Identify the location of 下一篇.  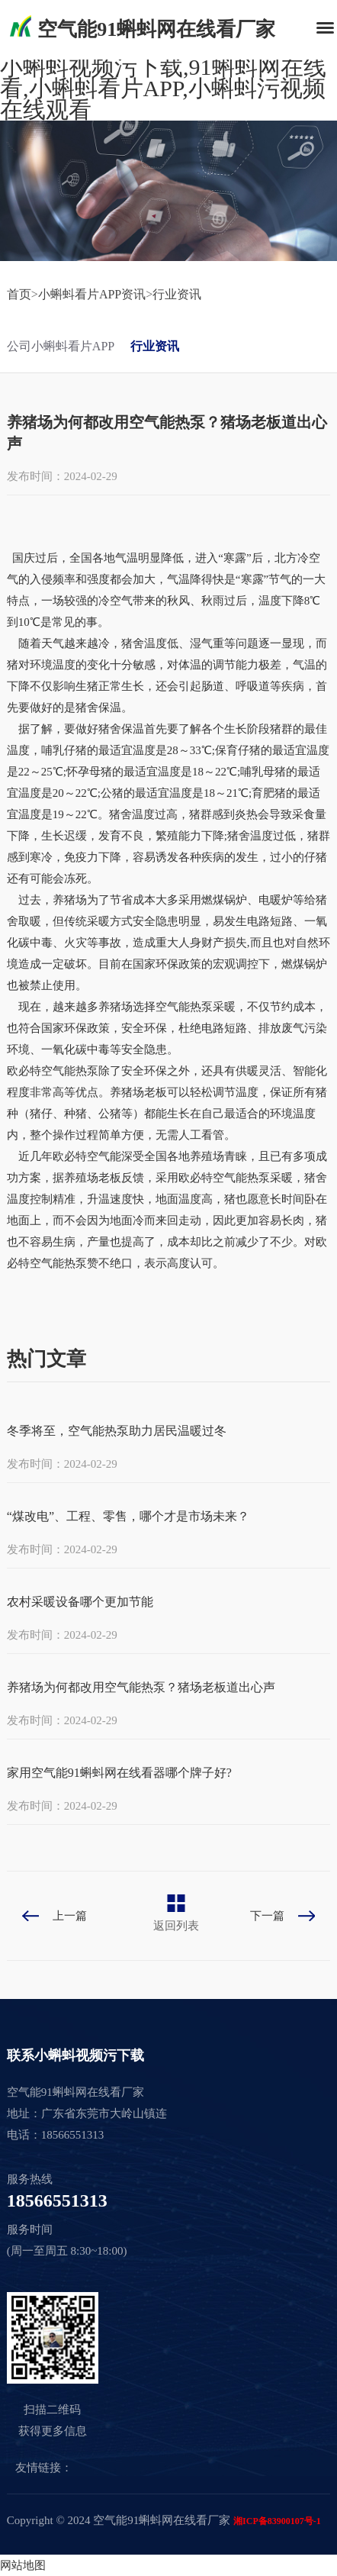
(267, 1916).